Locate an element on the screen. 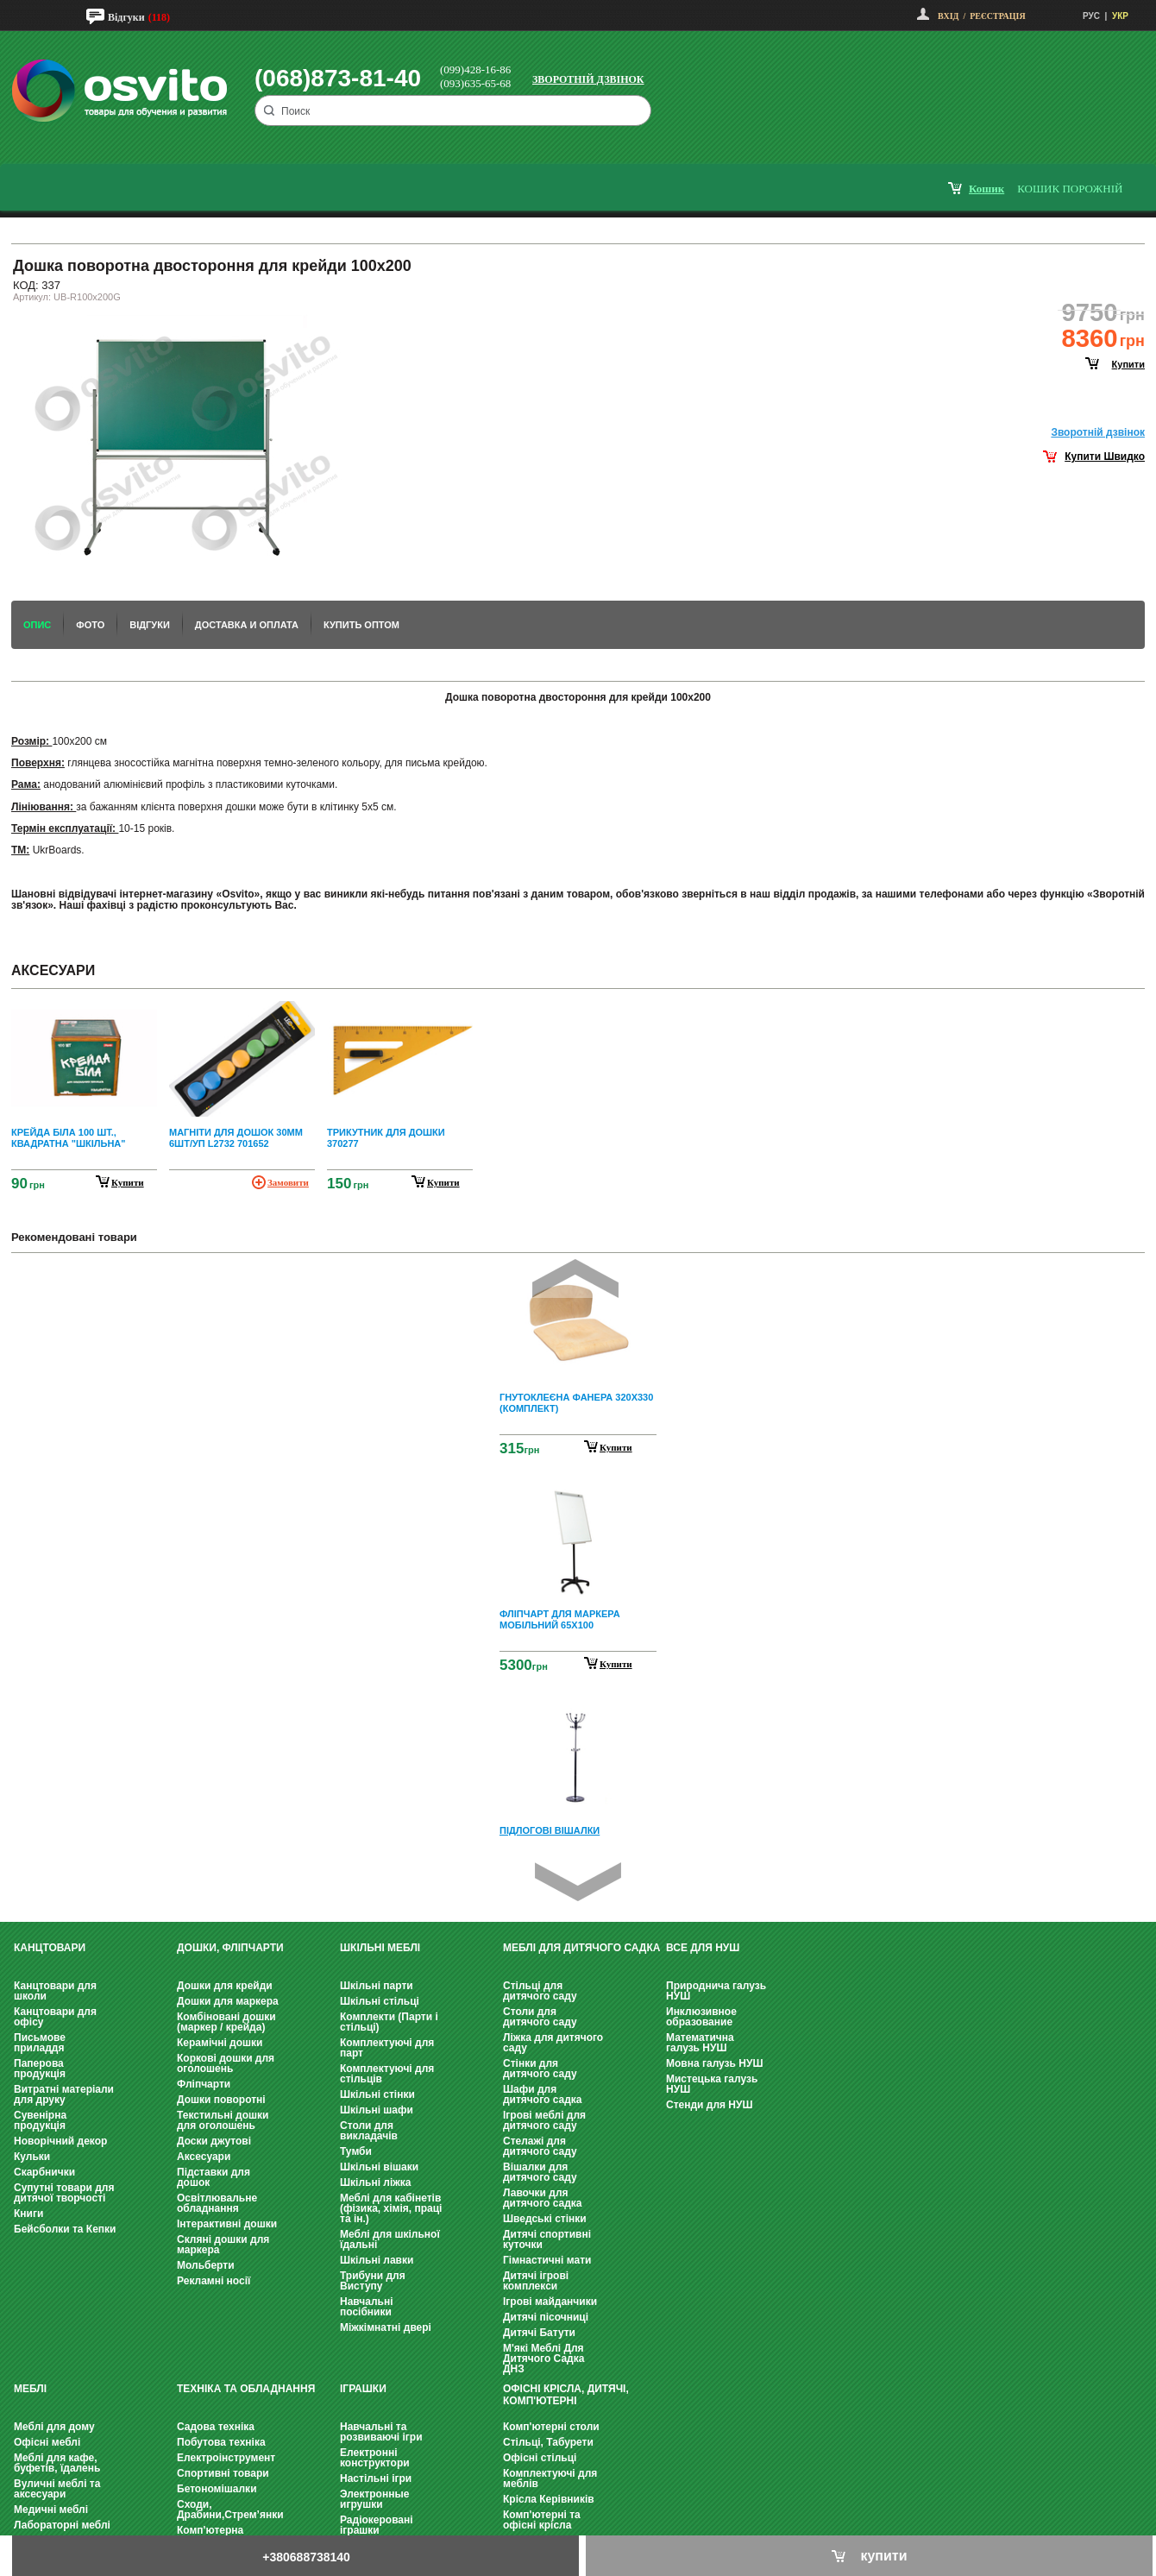 The width and height of the screenshot is (1156, 2576). Стенди для НУШ is located at coordinates (709, 2105).